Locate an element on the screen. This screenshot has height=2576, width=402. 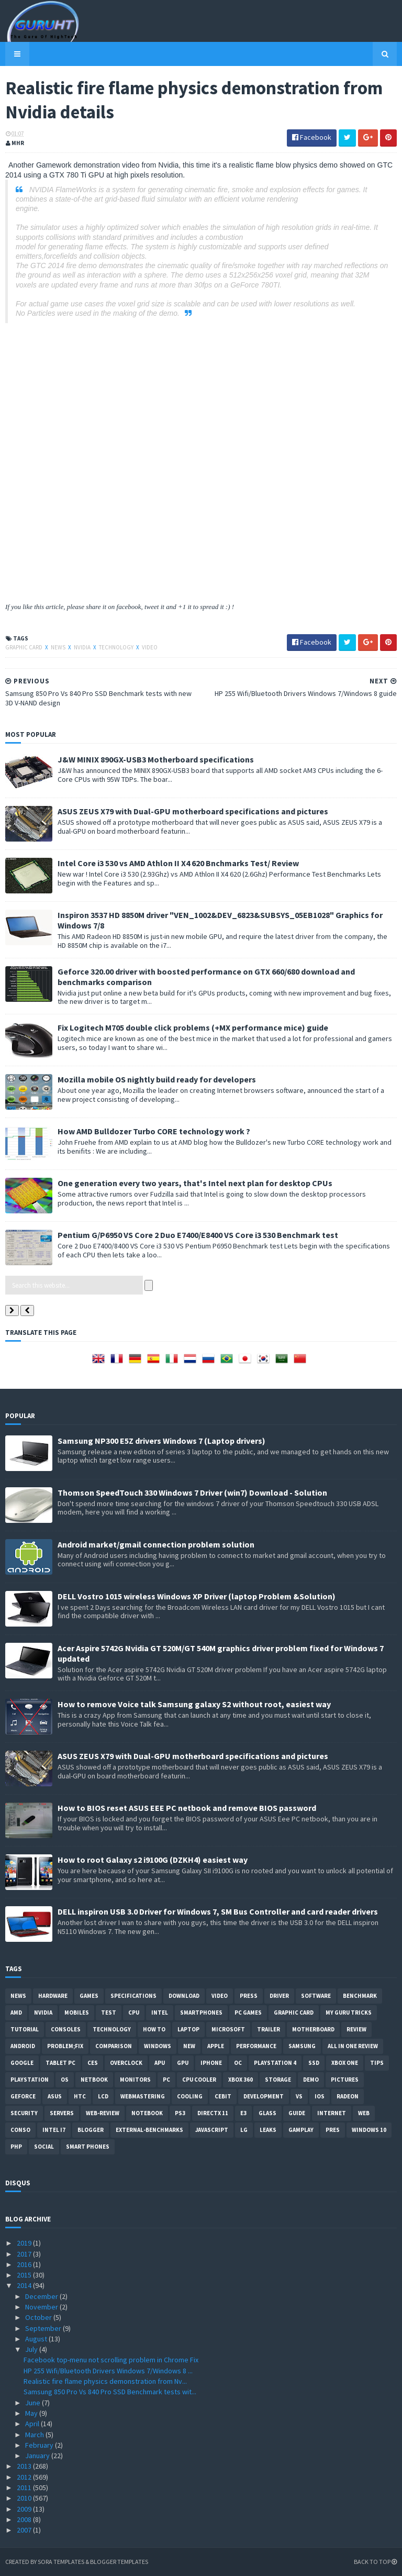
tips is located at coordinates (377, 2062).